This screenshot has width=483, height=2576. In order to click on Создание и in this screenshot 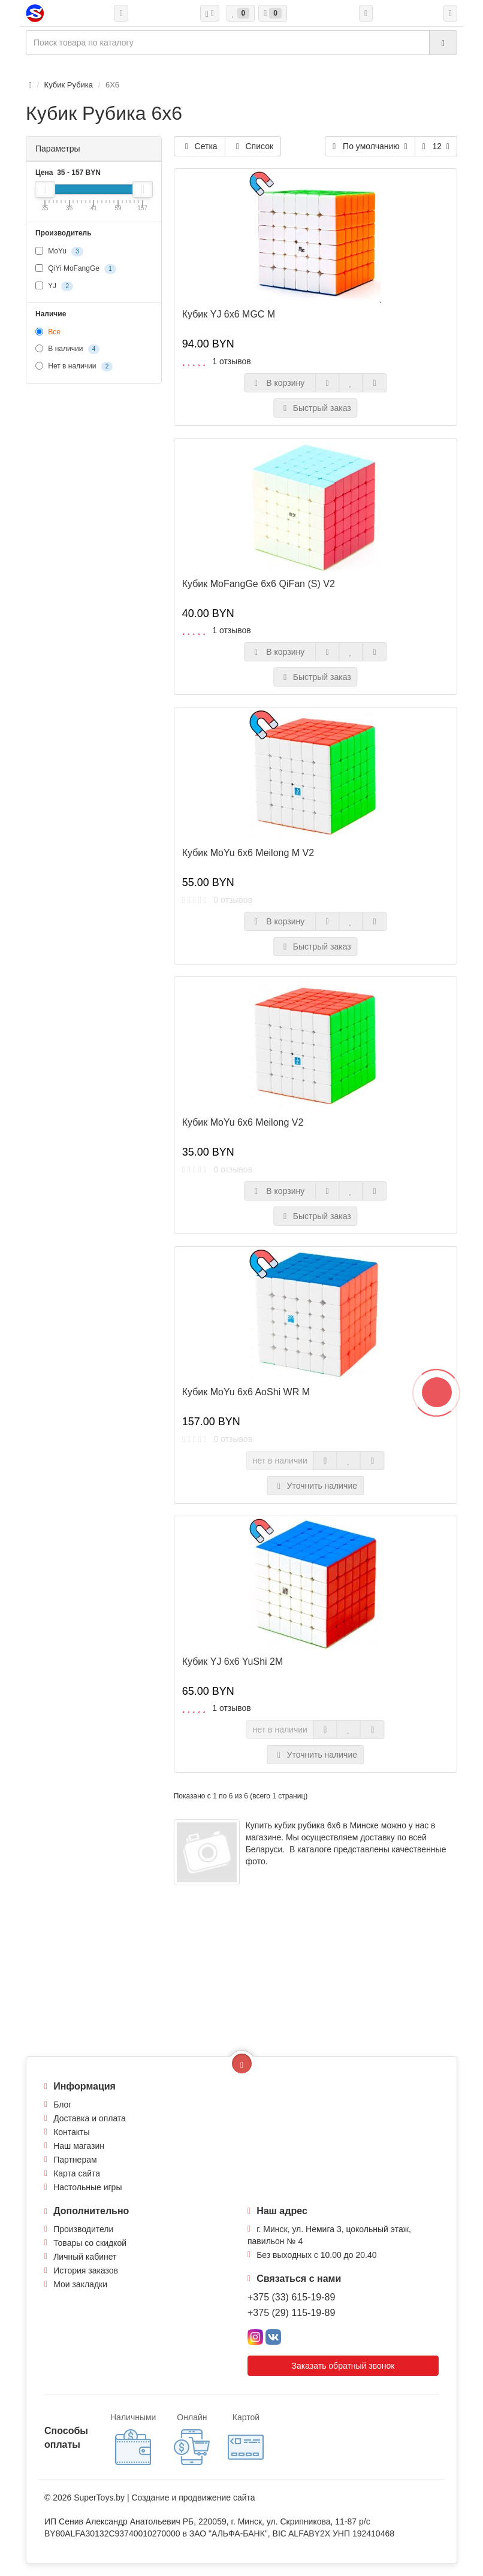, I will do `click(155, 2497)`.